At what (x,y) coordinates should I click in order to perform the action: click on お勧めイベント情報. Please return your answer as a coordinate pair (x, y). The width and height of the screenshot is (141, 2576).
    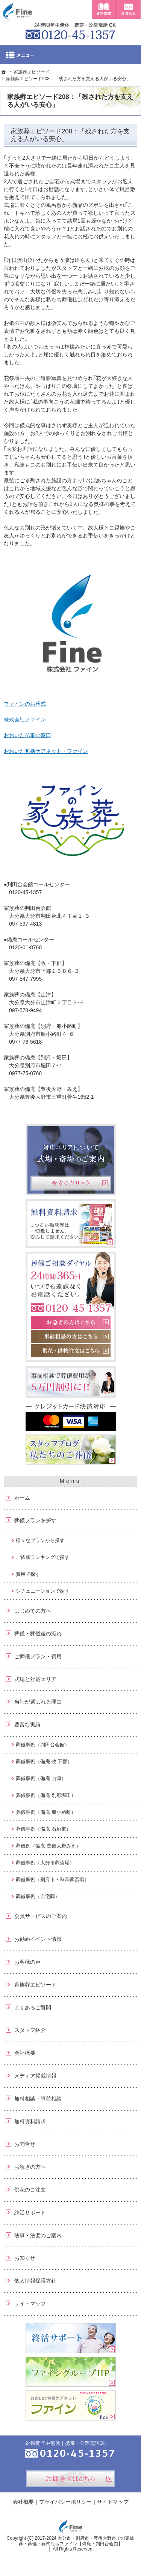
    Looking at the image, I should click on (38, 1939).